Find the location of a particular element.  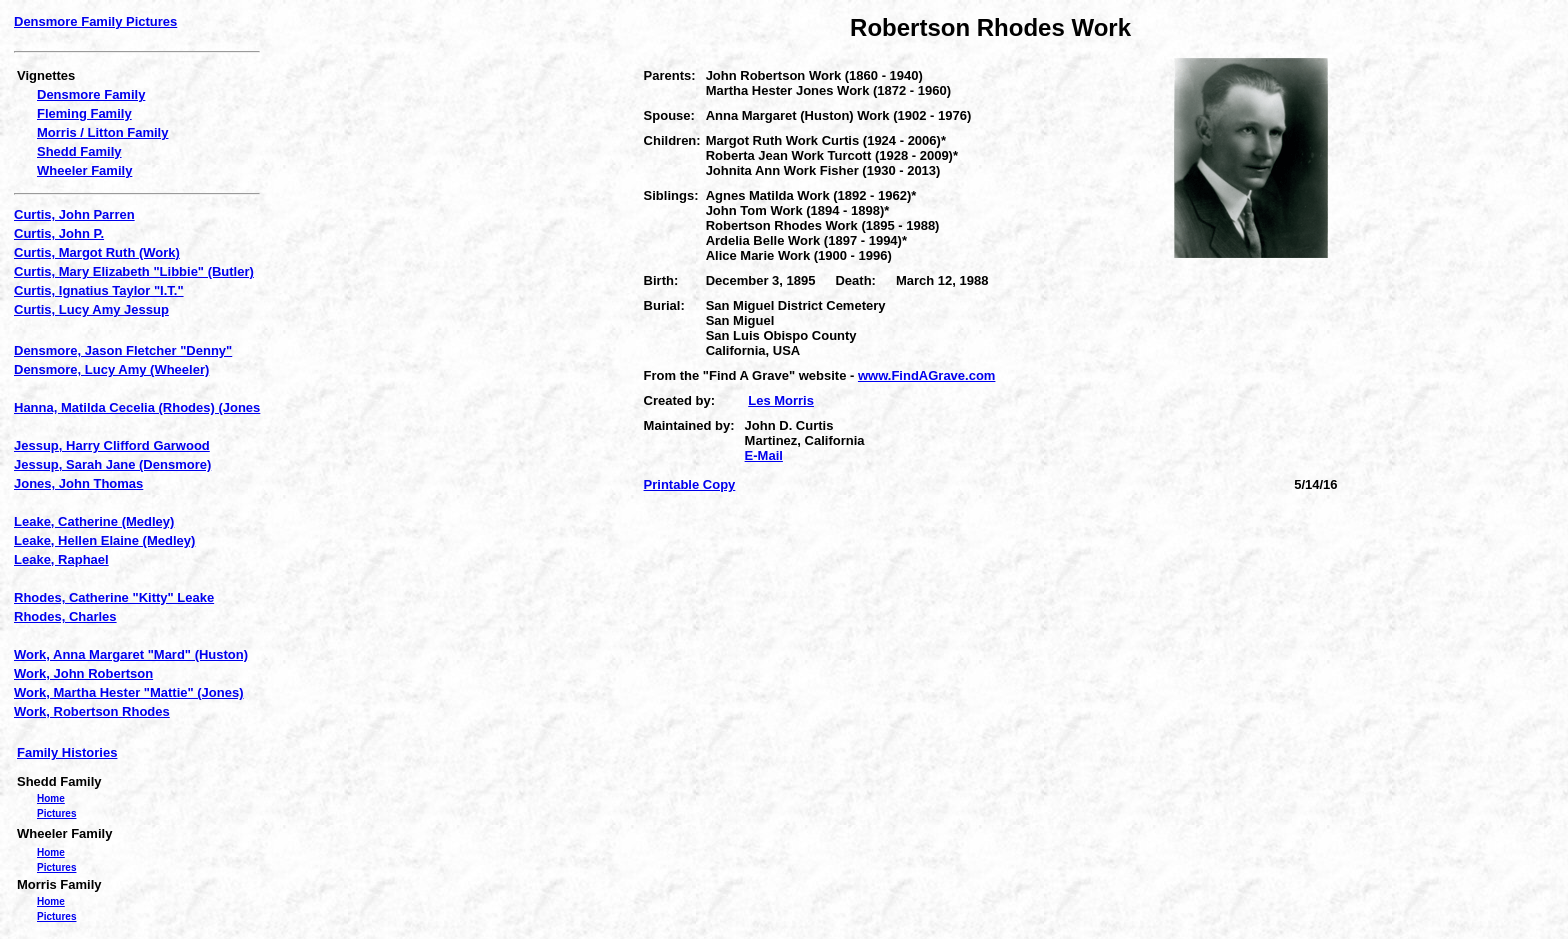

Jessup, Sarah Jane (Densmore) is located at coordinates (112, 464).